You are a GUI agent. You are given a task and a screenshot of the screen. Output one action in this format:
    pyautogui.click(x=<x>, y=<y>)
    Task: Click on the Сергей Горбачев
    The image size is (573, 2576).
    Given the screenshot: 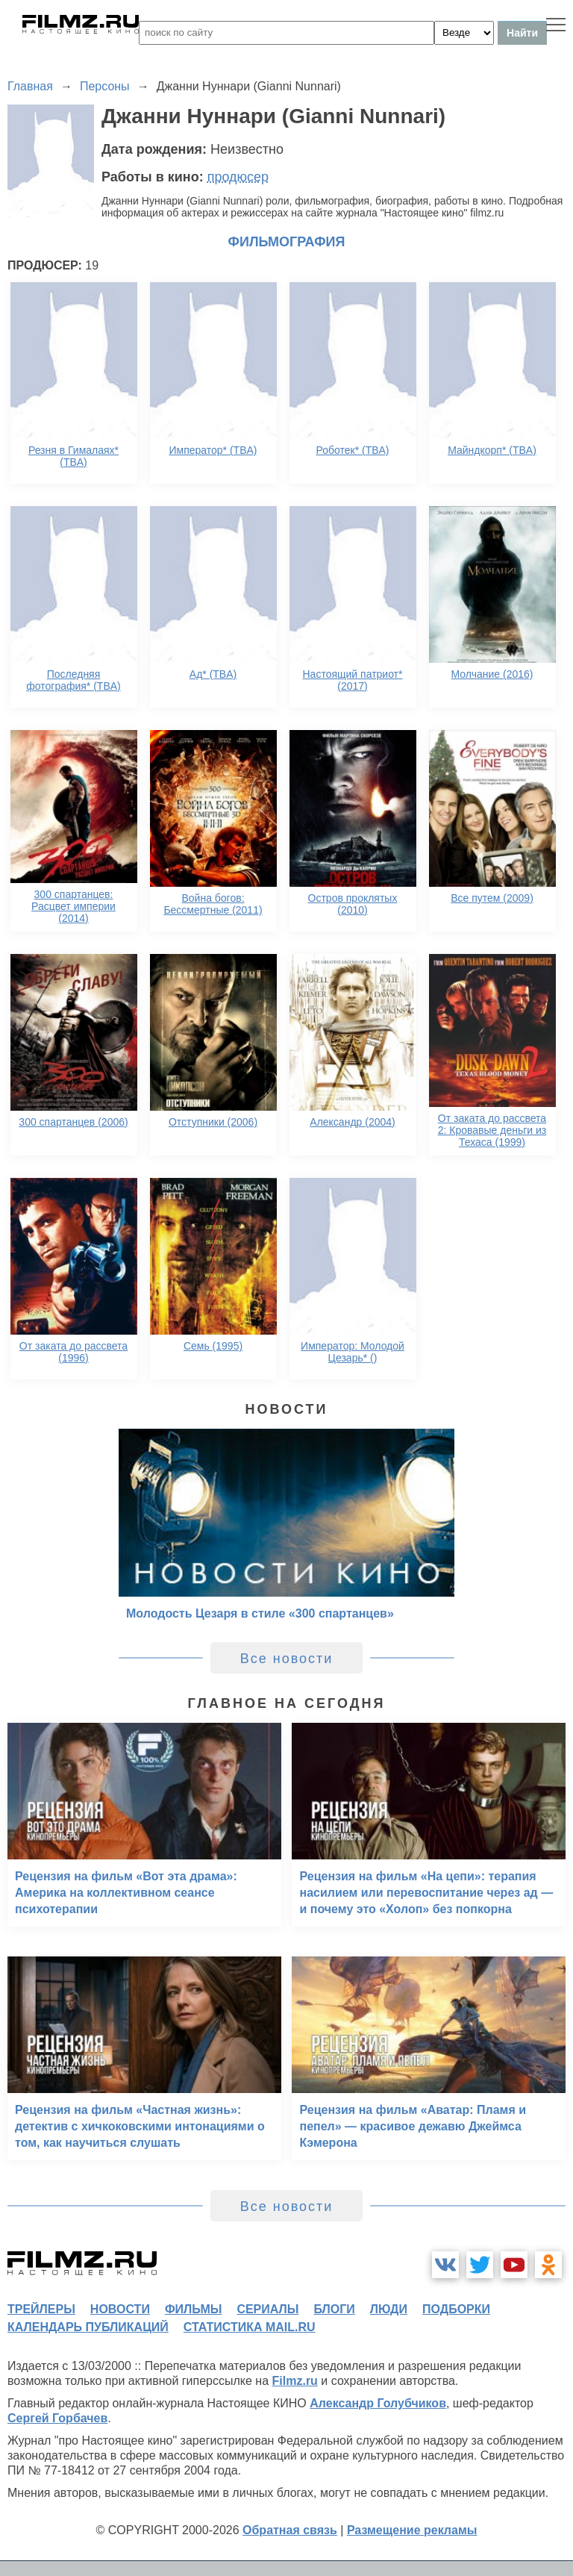 What is the action you would take?
    pyautogui.click(x=57, y=2418)
    